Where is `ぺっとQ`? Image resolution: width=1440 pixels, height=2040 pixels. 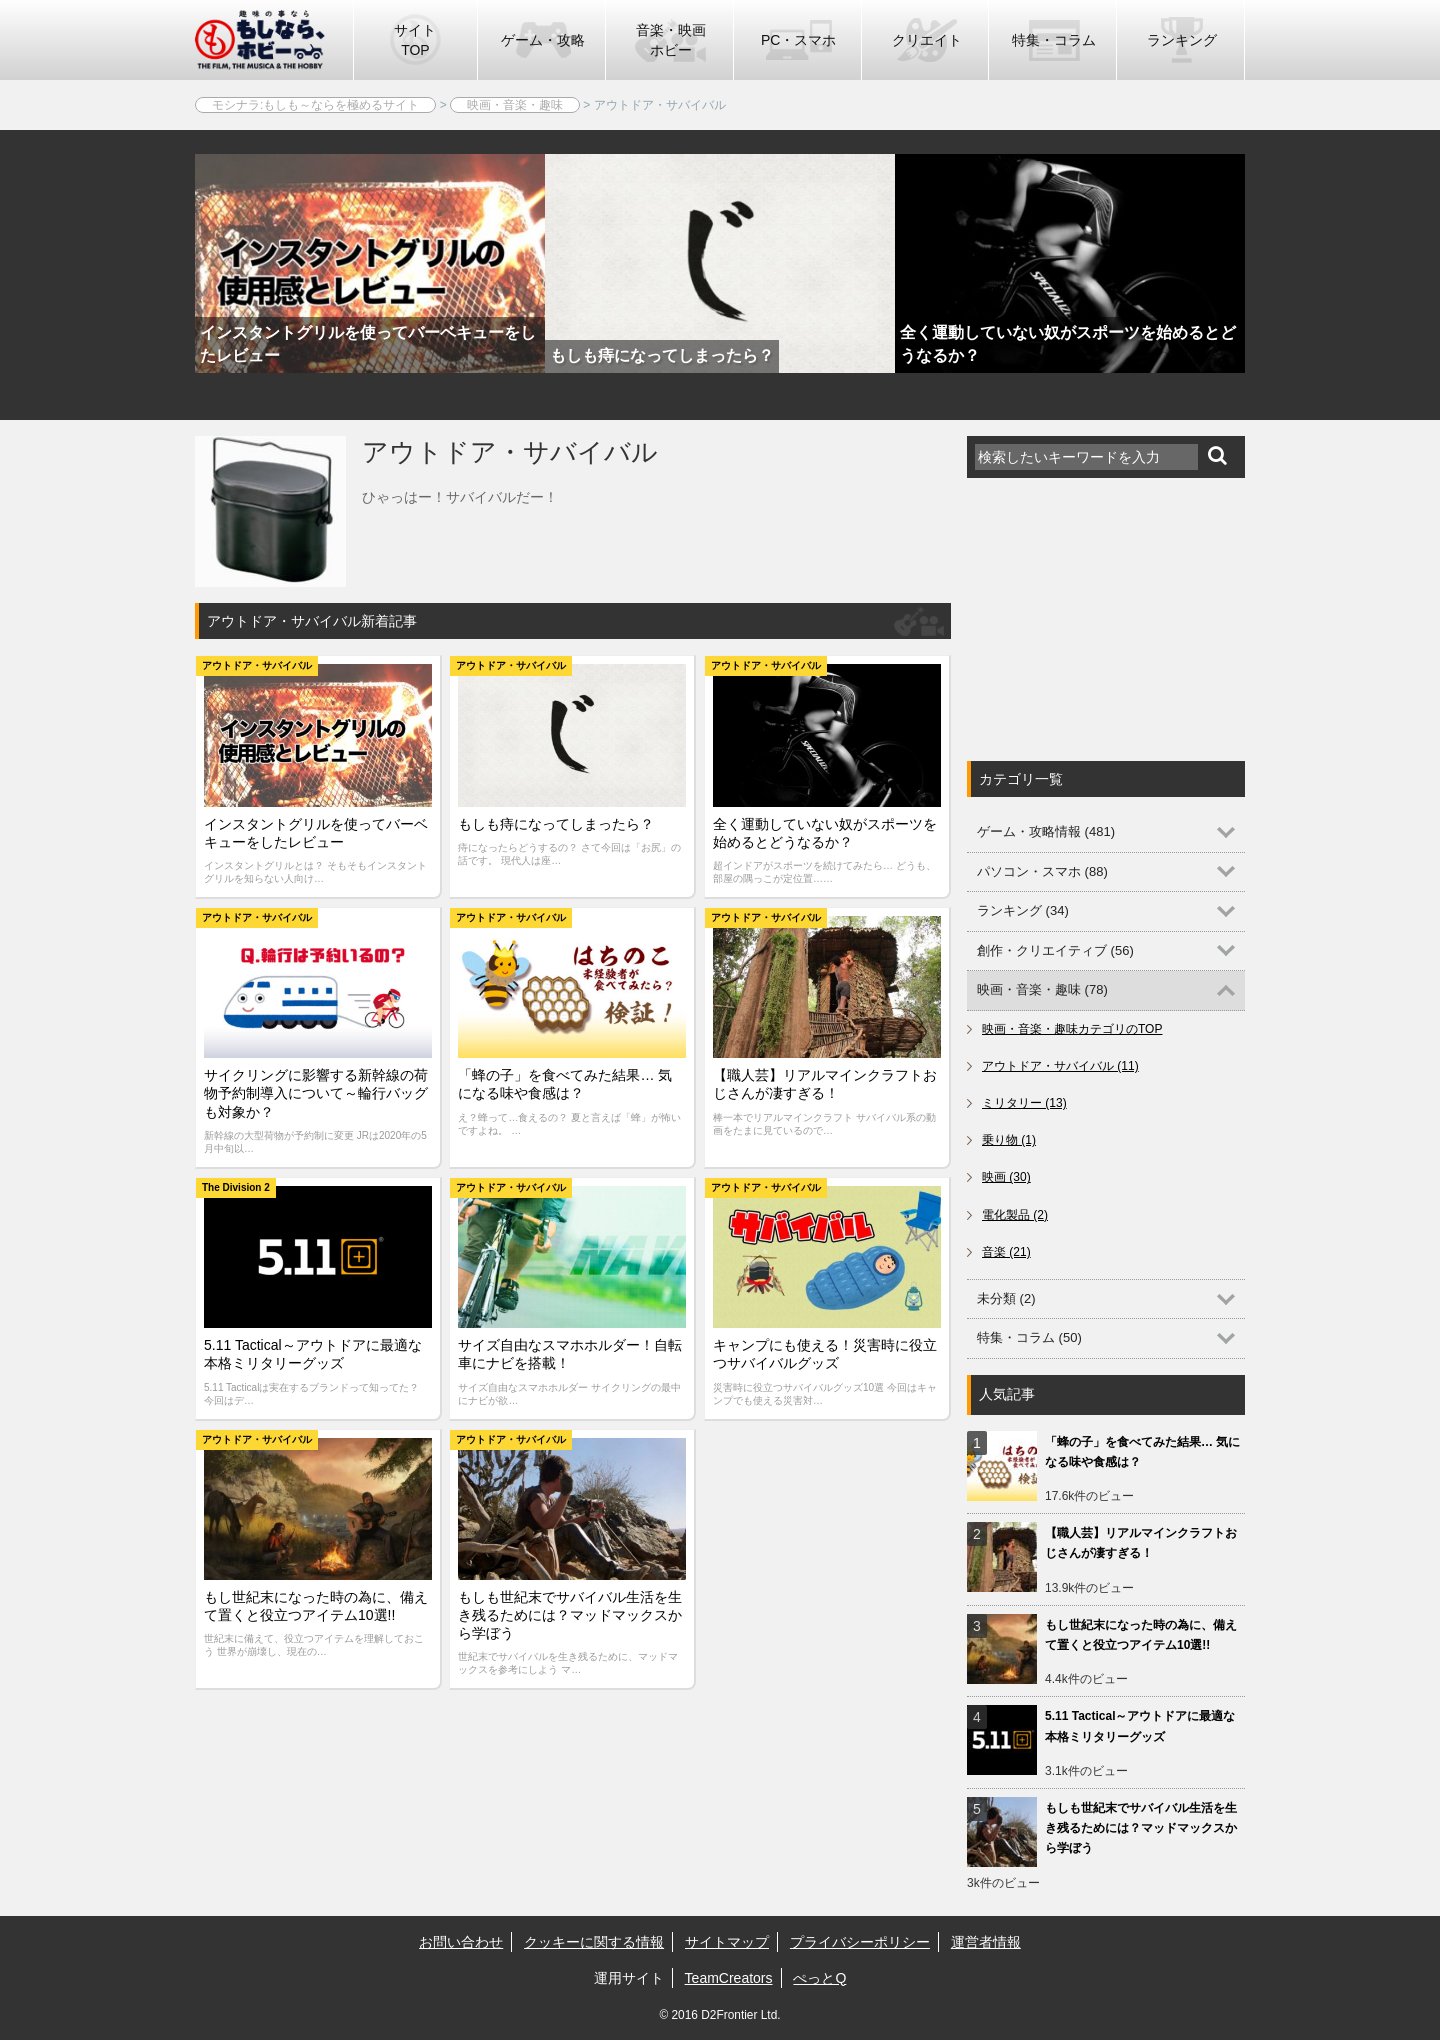 ぺっとQ is located at coordinates (819, 1978).